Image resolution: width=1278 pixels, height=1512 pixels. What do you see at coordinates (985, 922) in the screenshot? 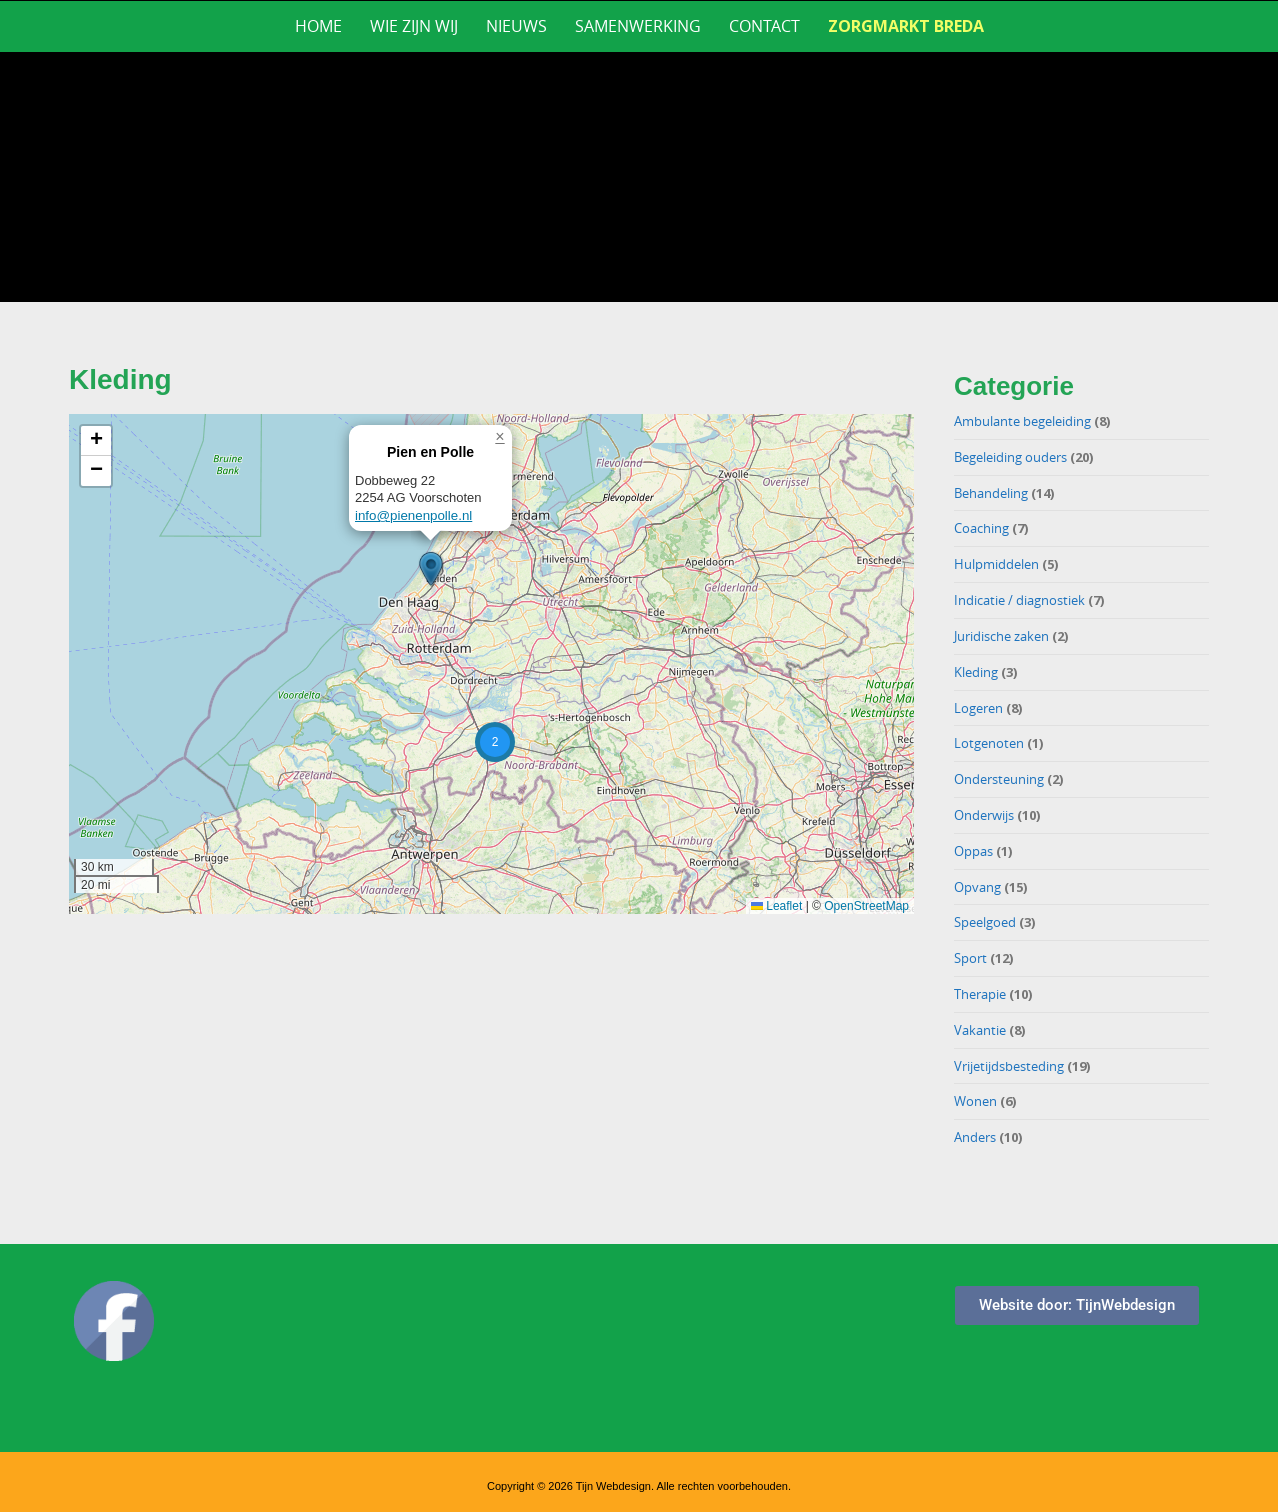
I see `Speelgoed` at bounding box center [985, 922].